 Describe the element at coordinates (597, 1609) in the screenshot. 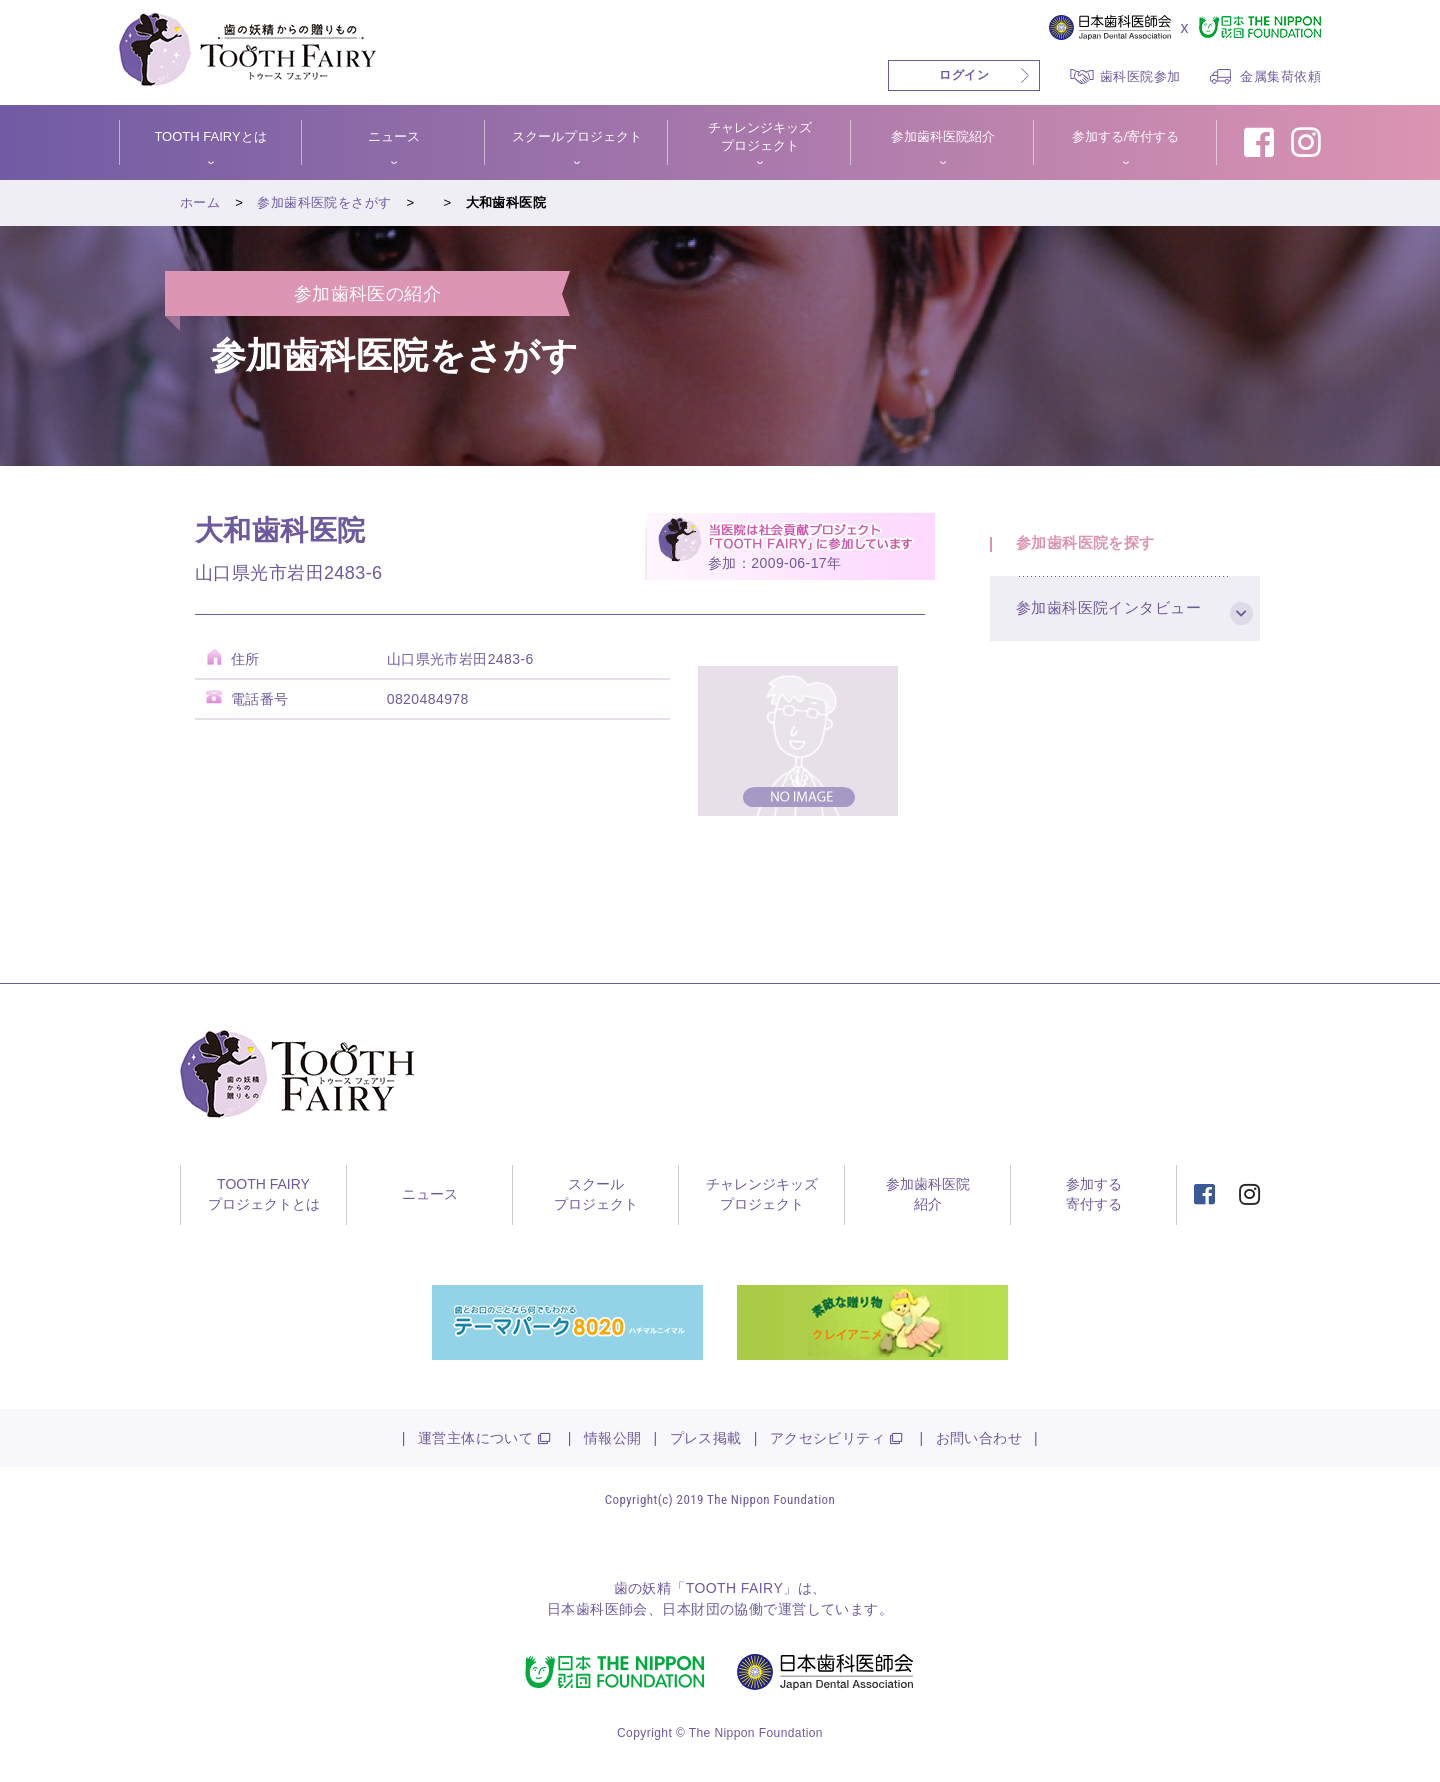

I see `日本歯科医師会` at that location.